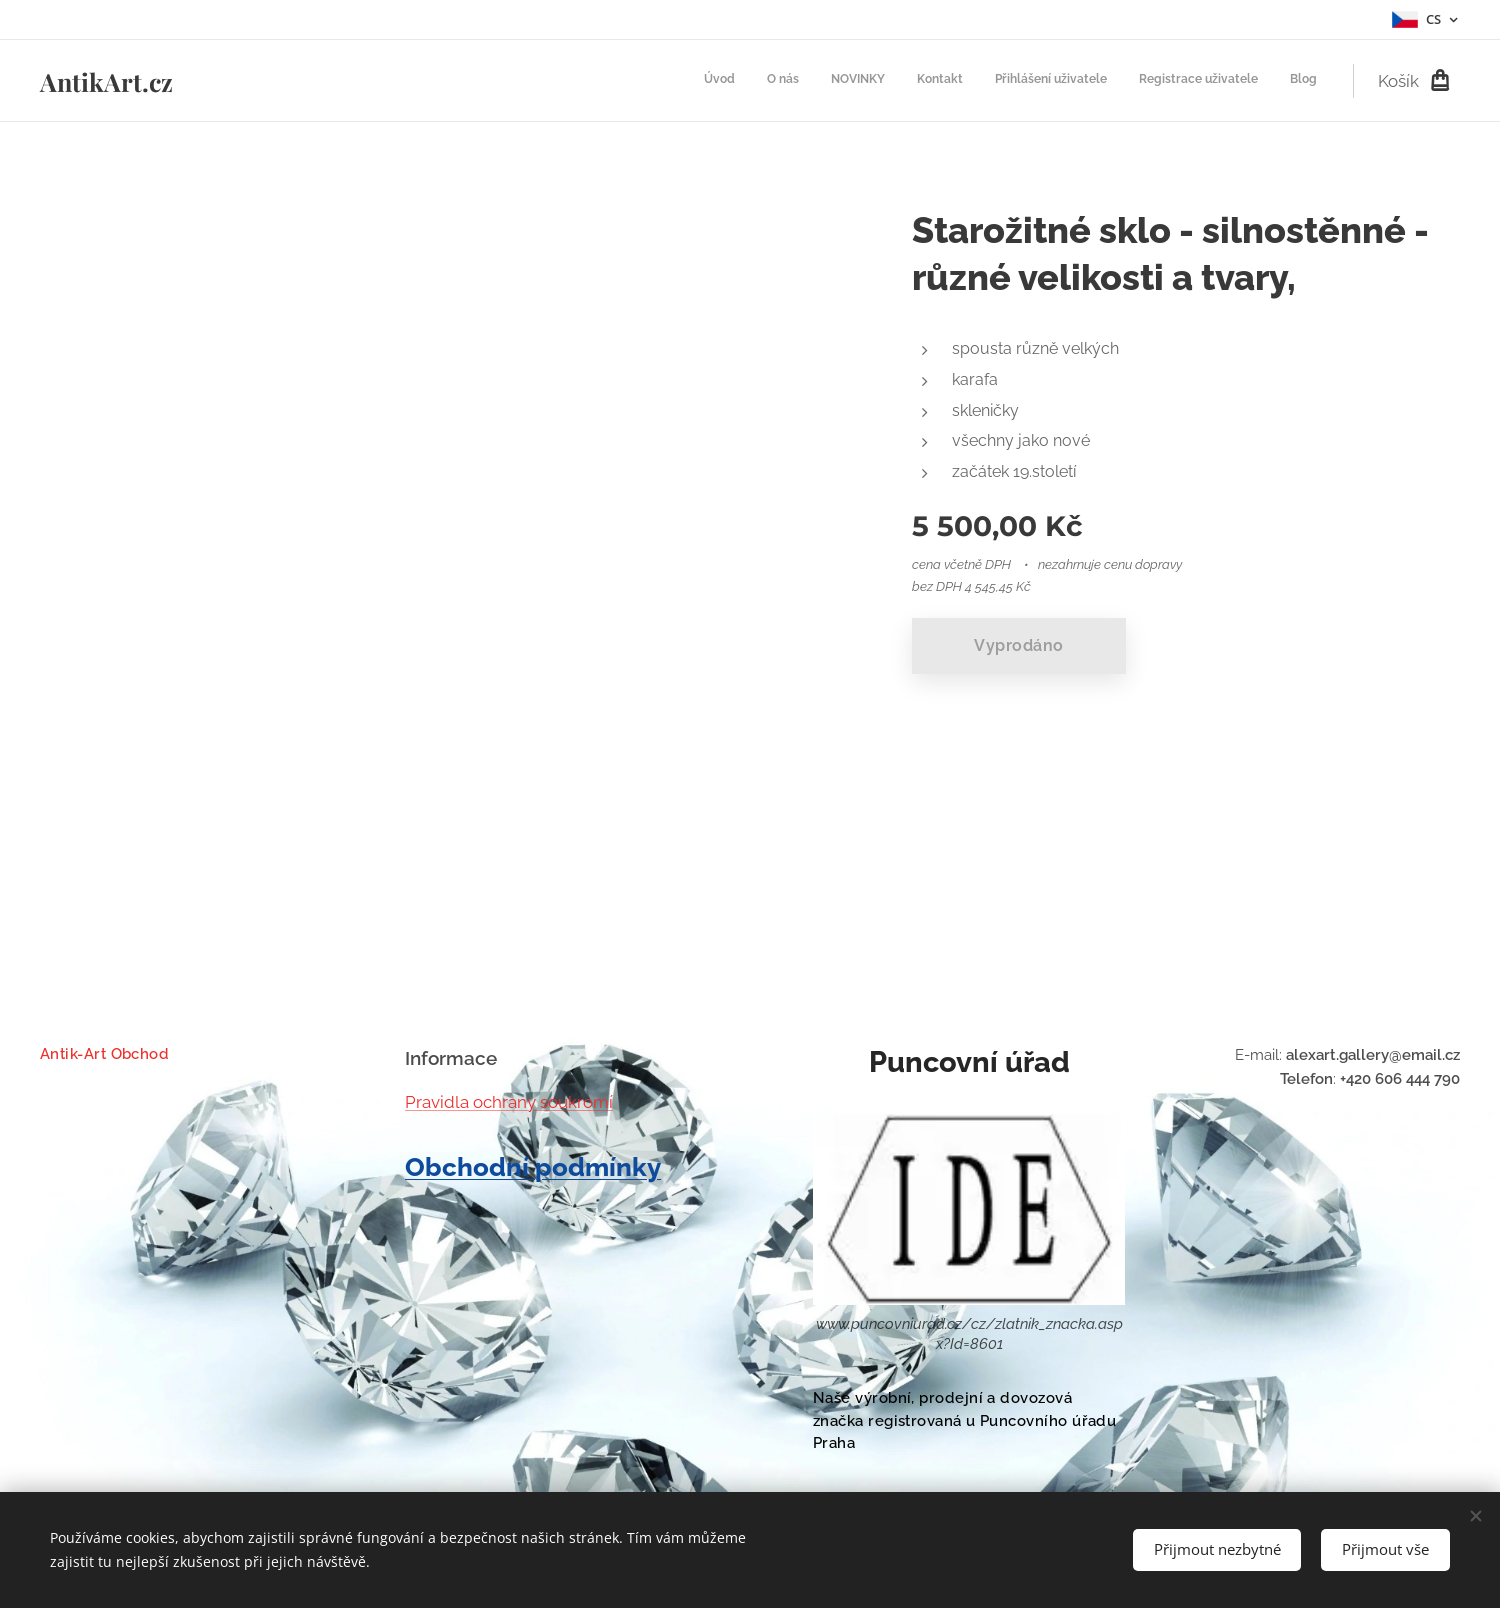 Image resolution: width=1500 pixels, height=1608 pixels. What do you see at coordinates (509, 1101) in the screenshot?
I see `Pravidla ochrany soukromí` at bounding box center [509, 1101].